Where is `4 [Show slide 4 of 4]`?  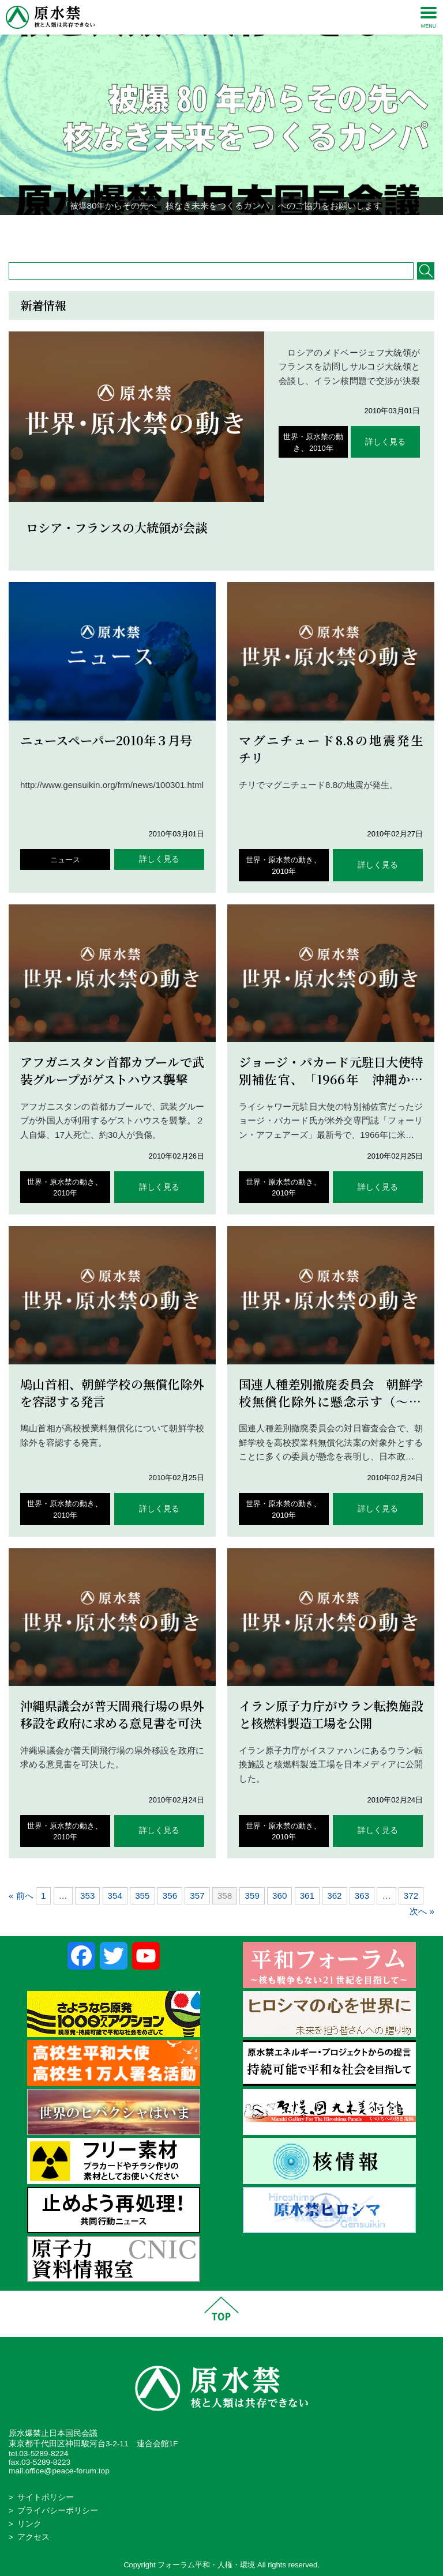
4 [Show slide 4 of 4] is located at coordinates (244, 233).